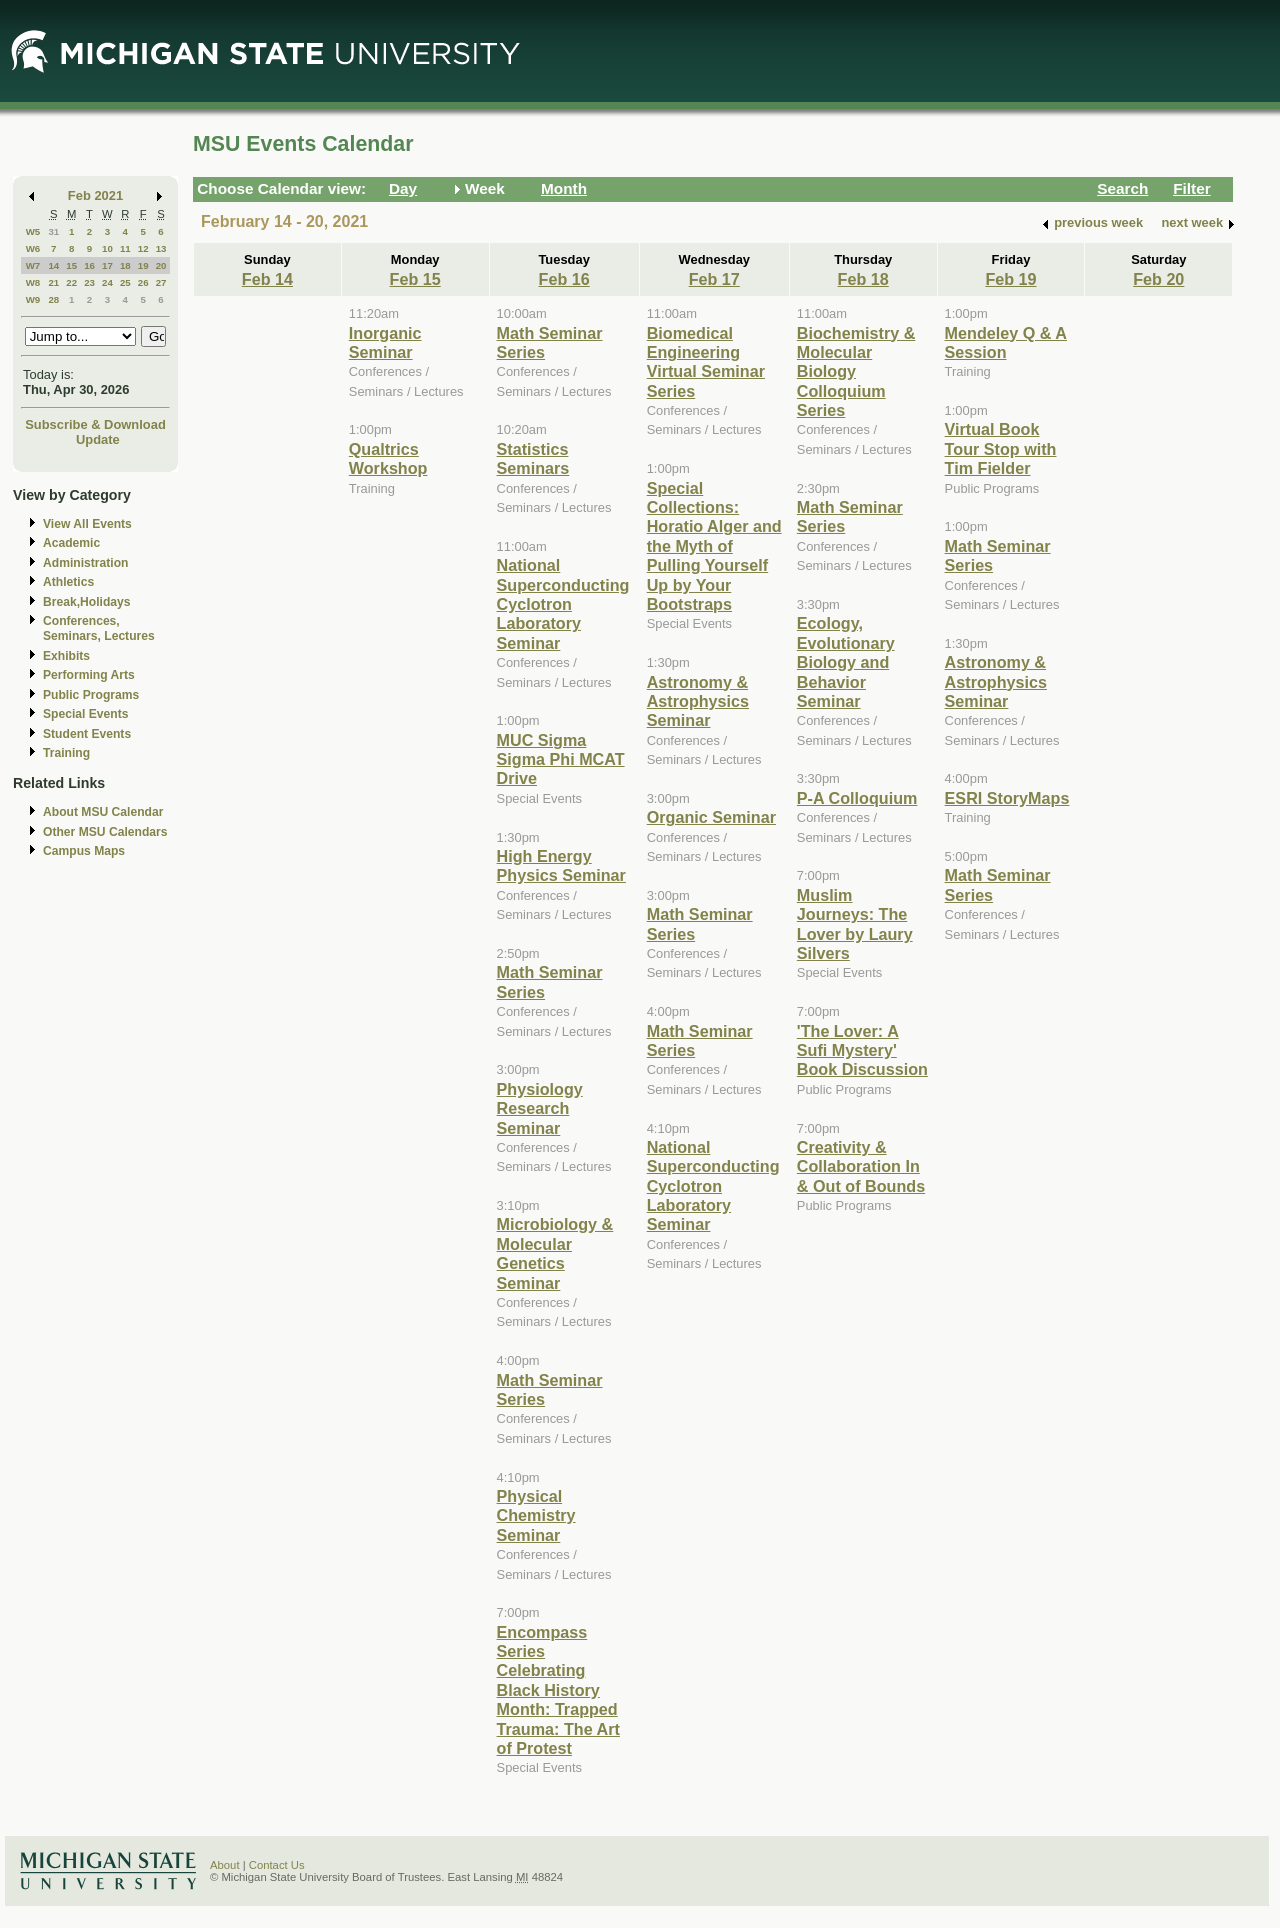 Image resolution: width=1280 pixels, height=1928 pixels. What do you see at coordinates (68, 582) in the screenshot?
I see `Athletics` at bounding box center [68, 582].